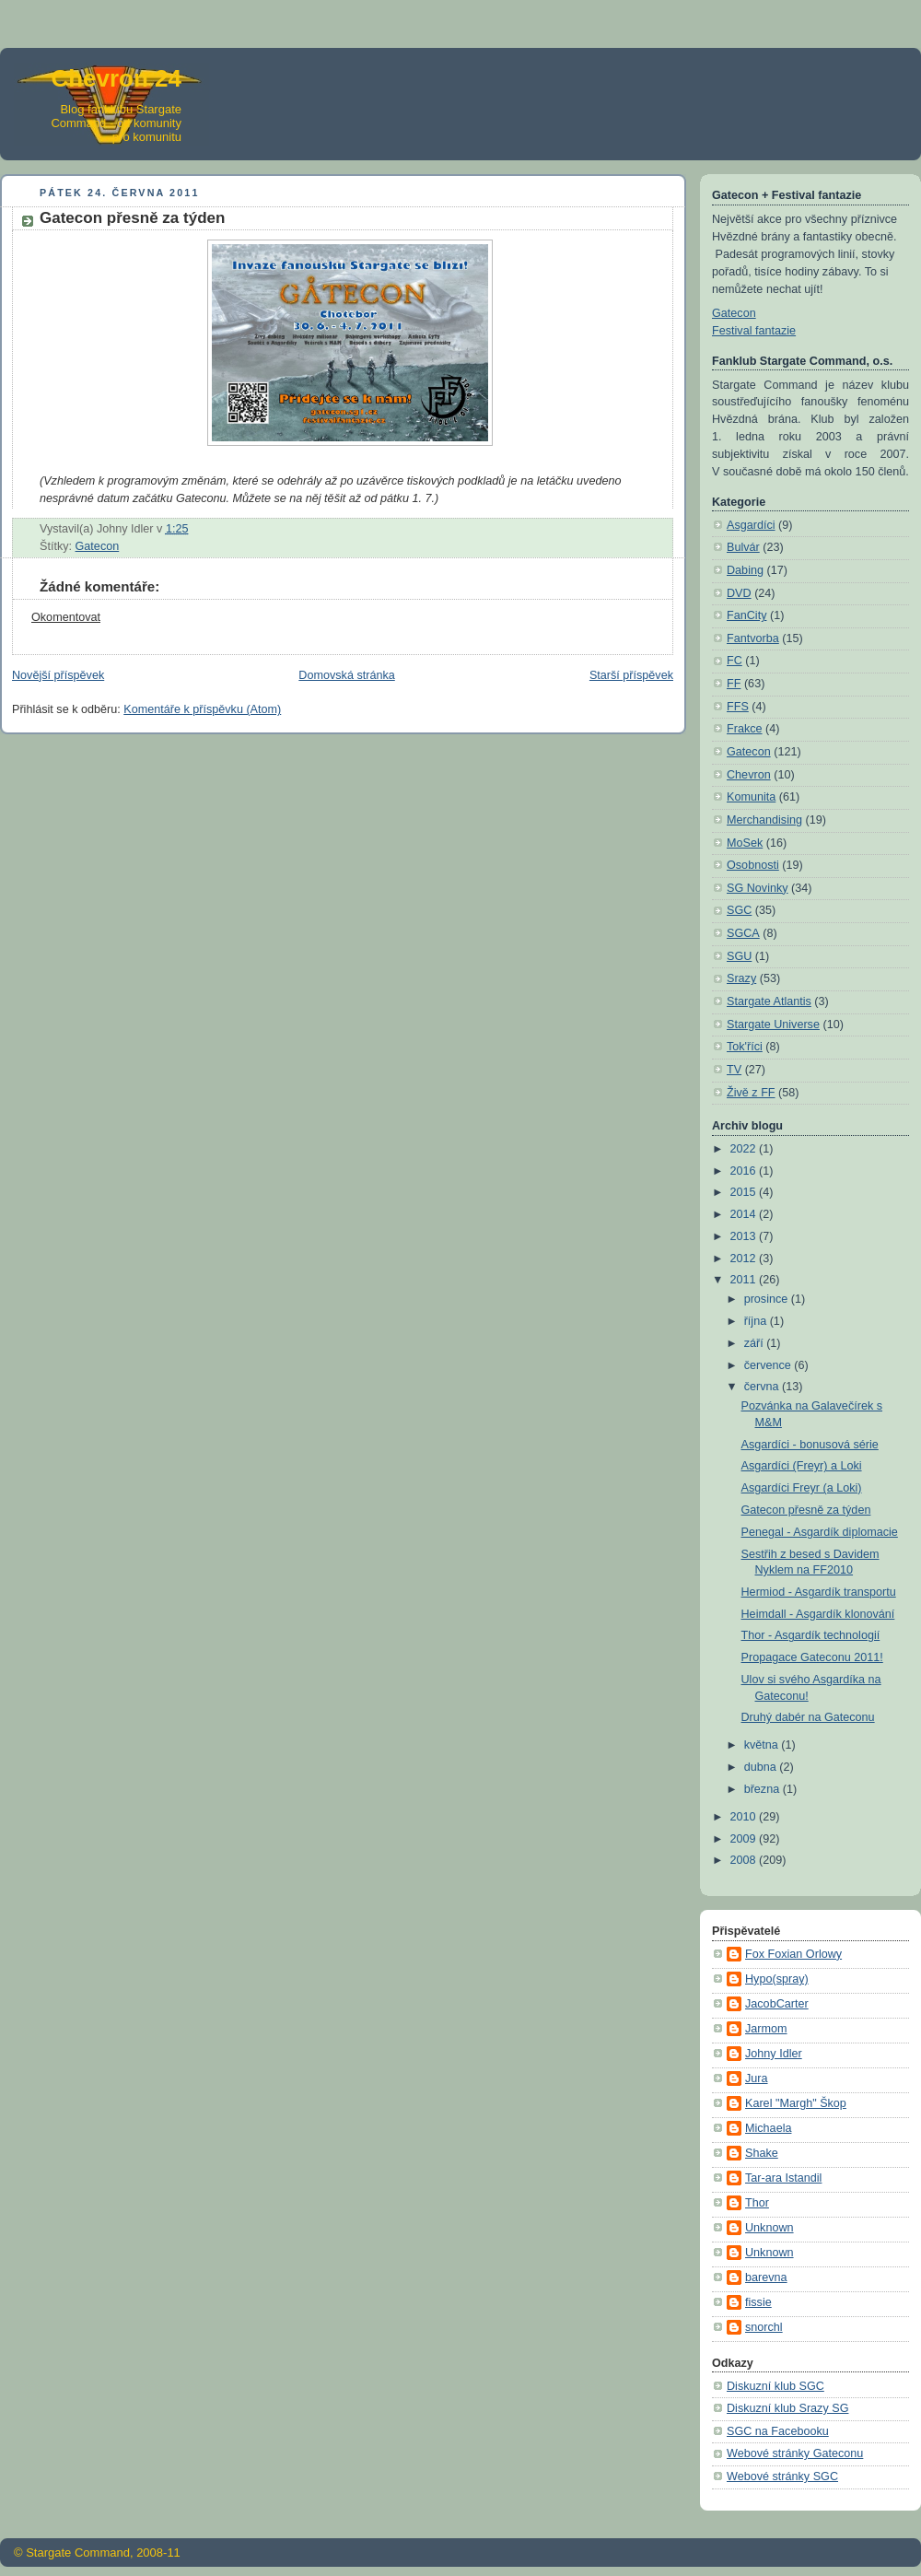 This screenshot has height=2576, width=921. I want to click on dubna, so click(762, 1767).